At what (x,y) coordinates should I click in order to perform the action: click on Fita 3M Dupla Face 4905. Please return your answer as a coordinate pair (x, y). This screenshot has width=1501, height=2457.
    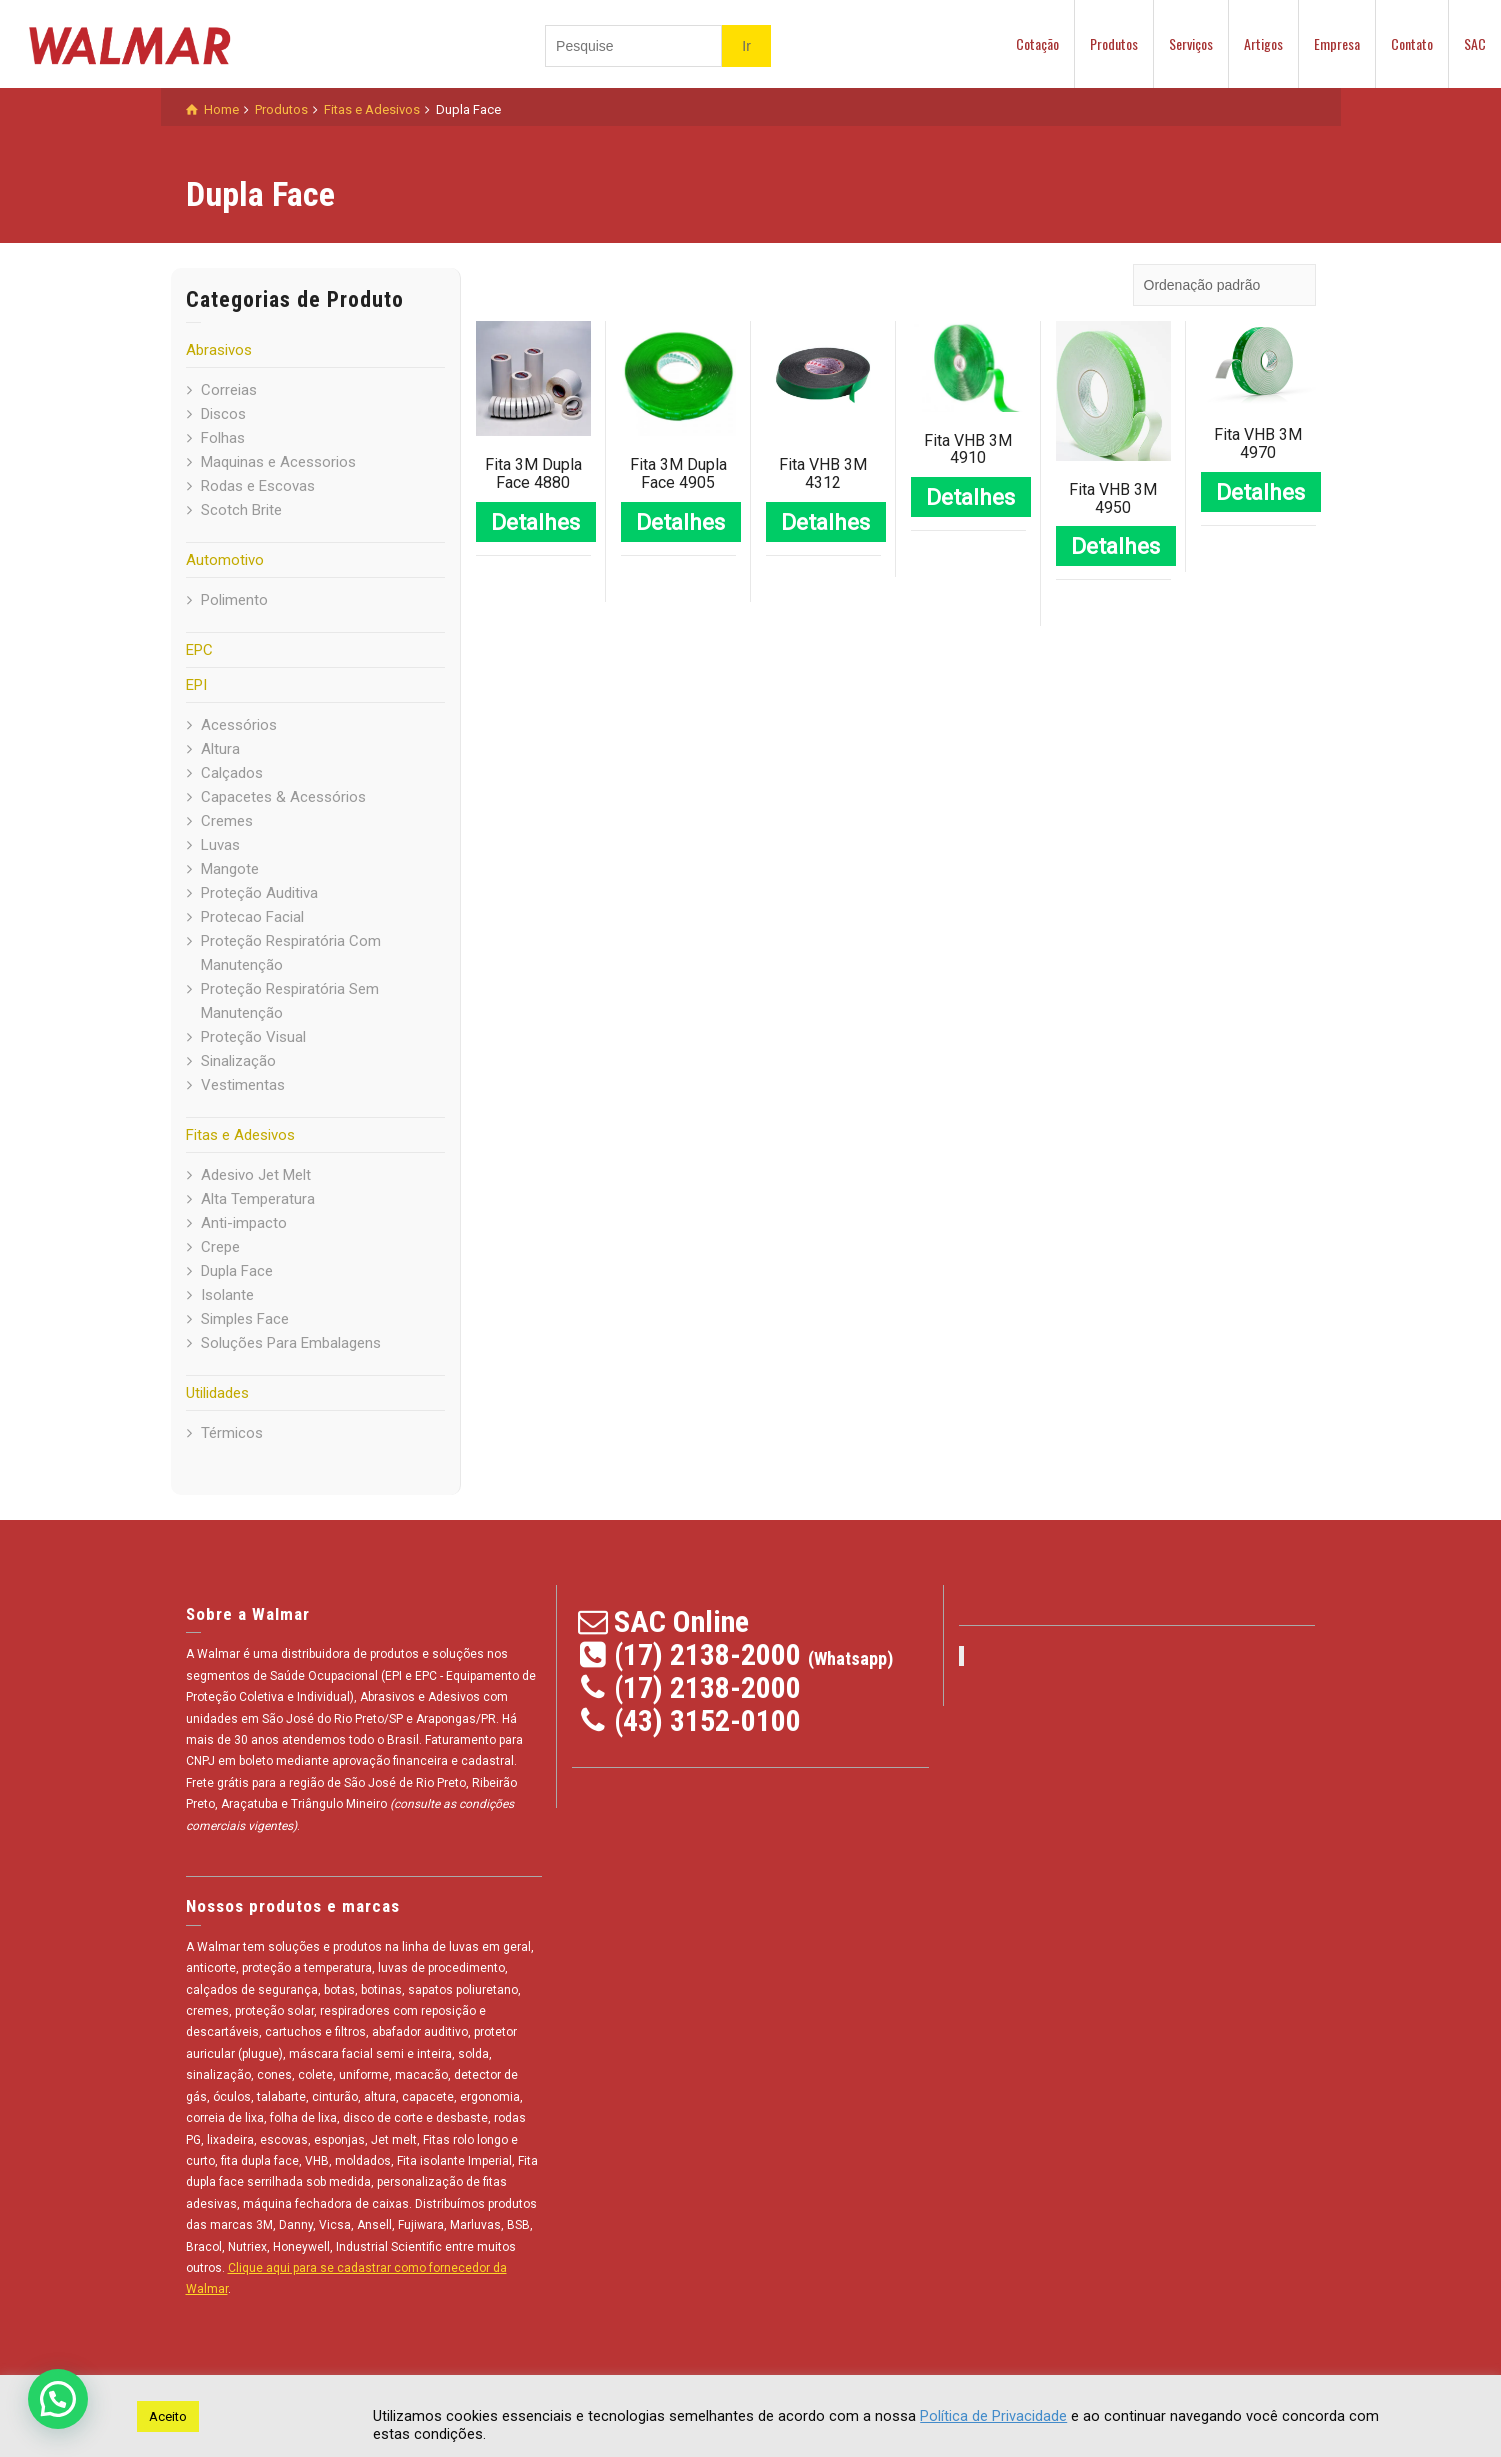
    Looking at the image, I should click on (678, 473).